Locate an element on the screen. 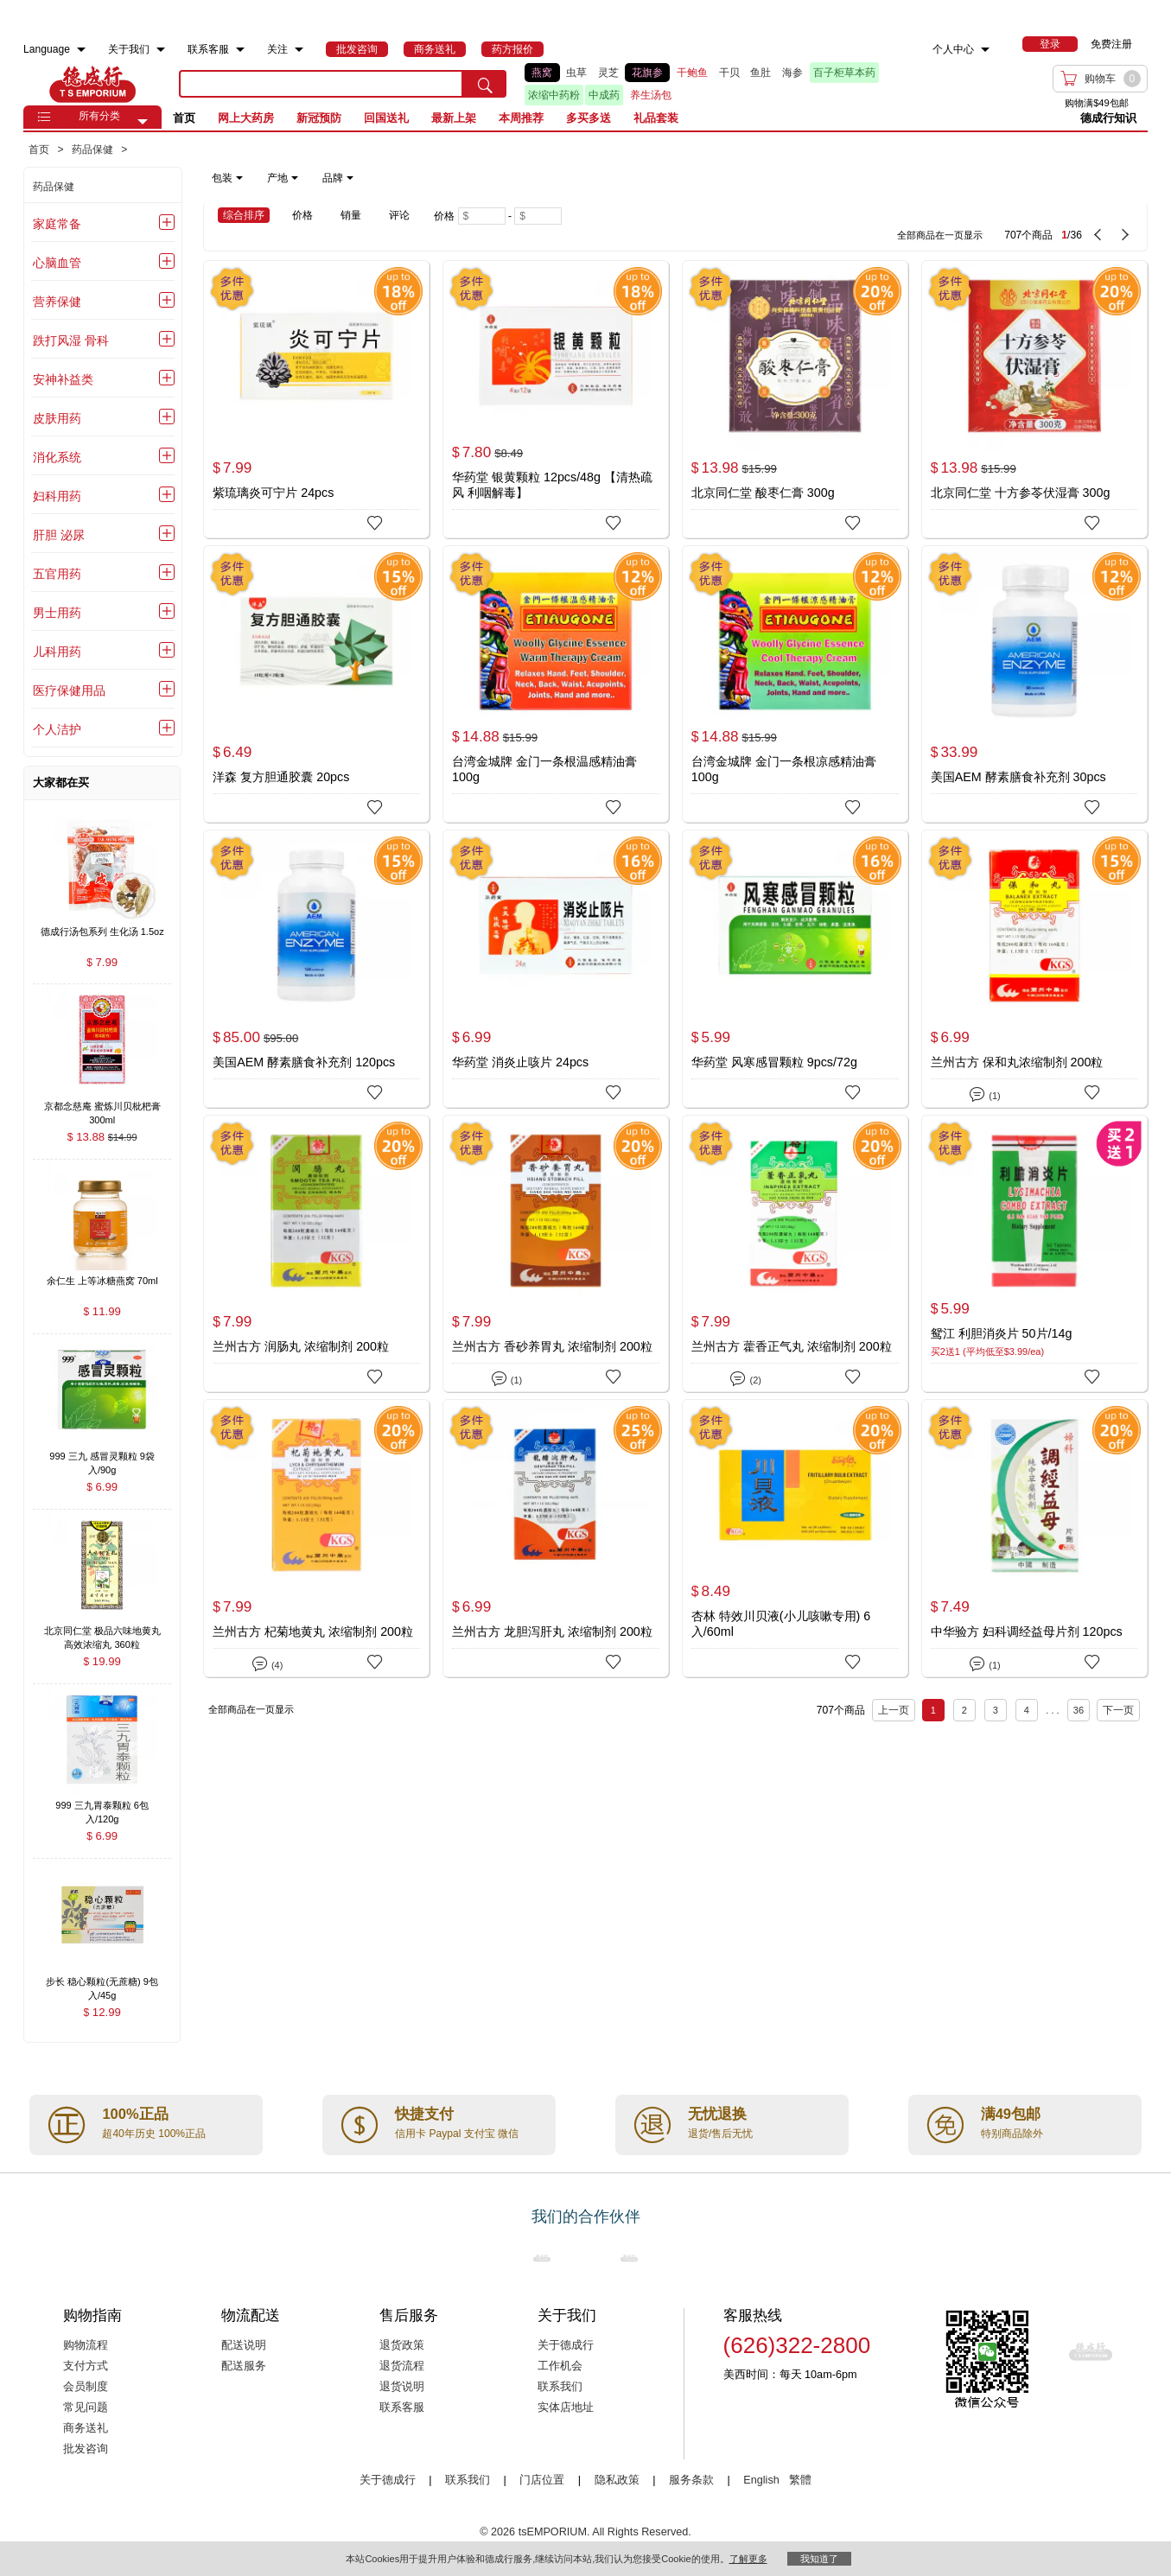 This screenshot has height=2576, width=1171. 养生汤包 is located at coordinates (650, 95).